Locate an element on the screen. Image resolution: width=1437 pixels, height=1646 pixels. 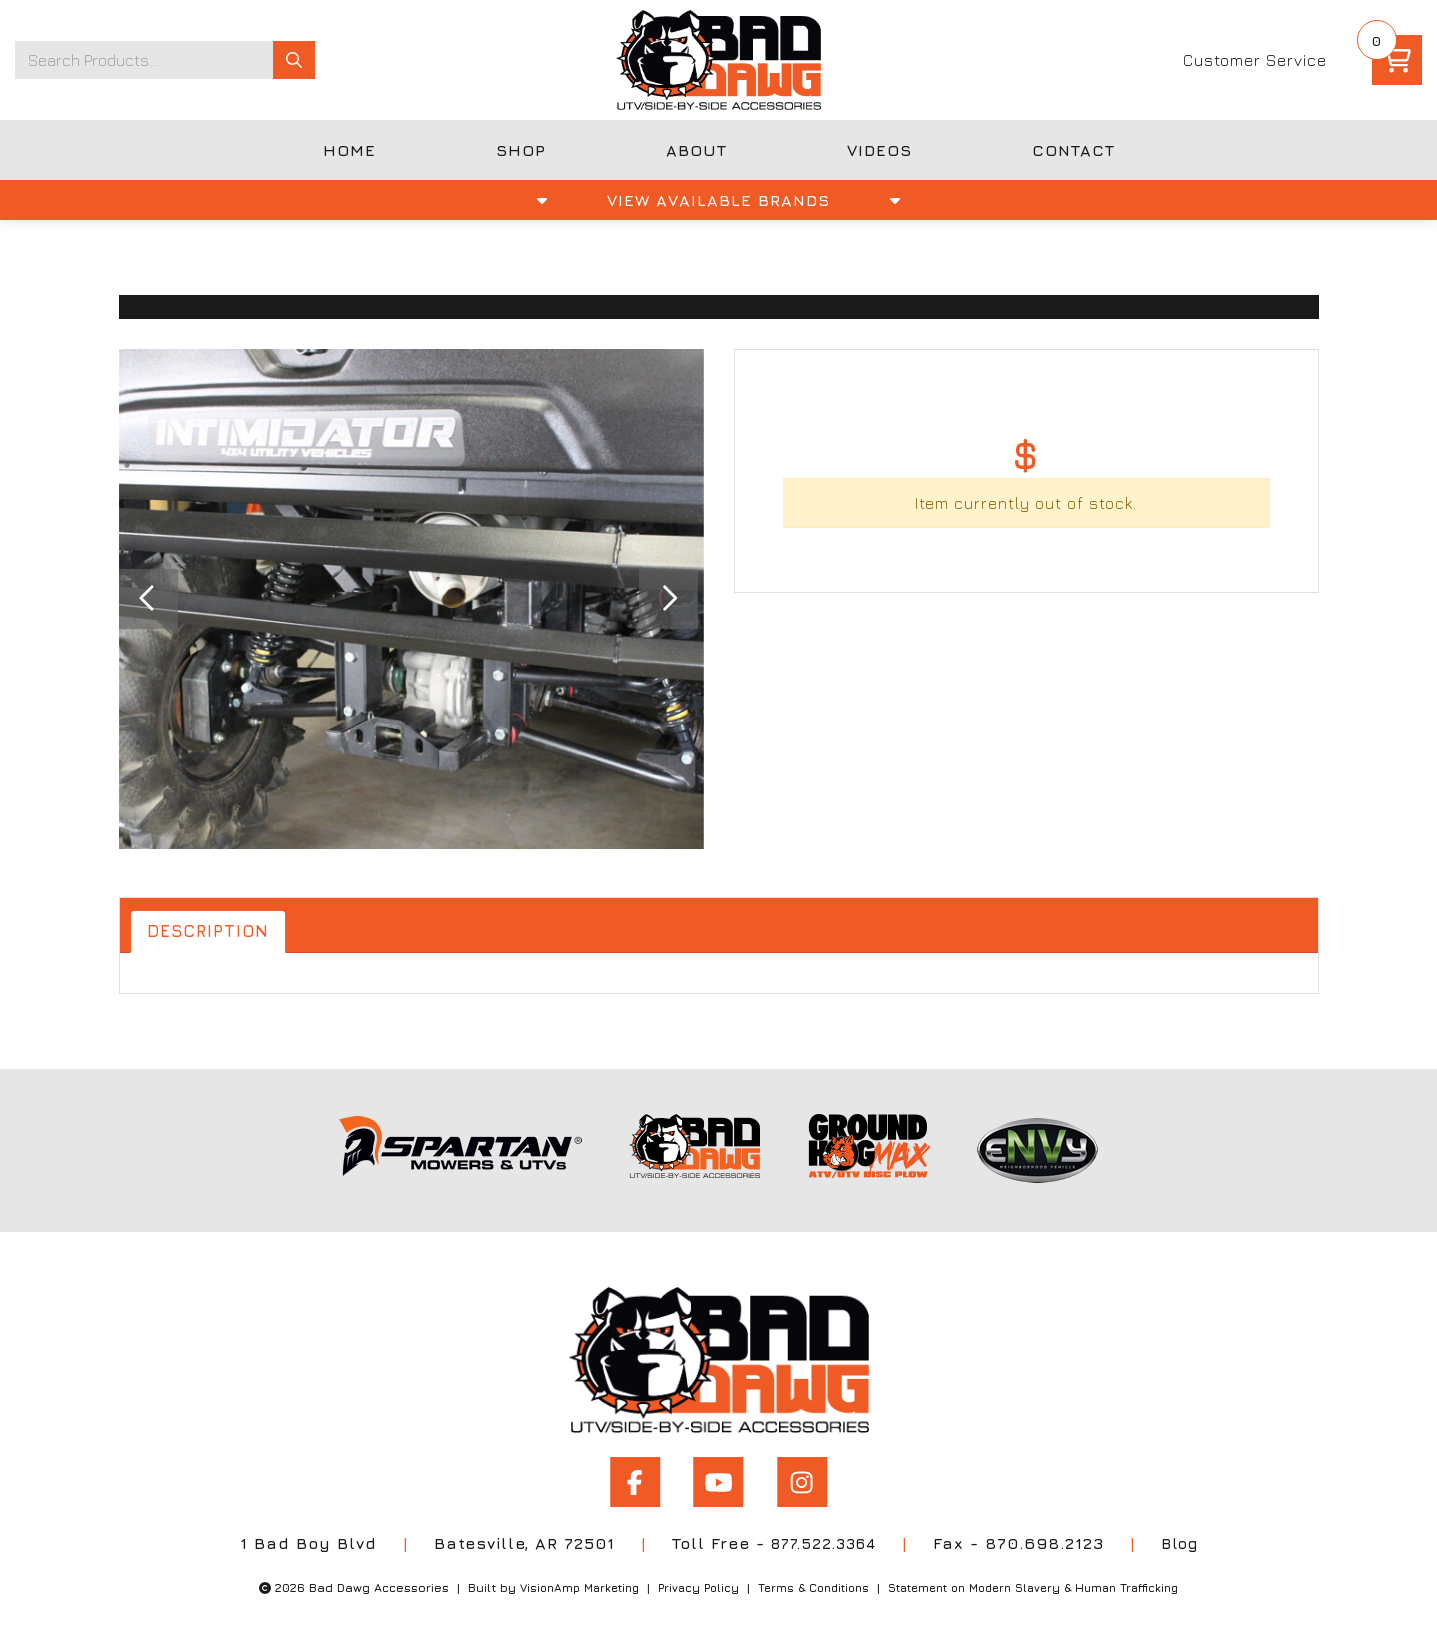
SHOP is located at coordinates (521, 150).